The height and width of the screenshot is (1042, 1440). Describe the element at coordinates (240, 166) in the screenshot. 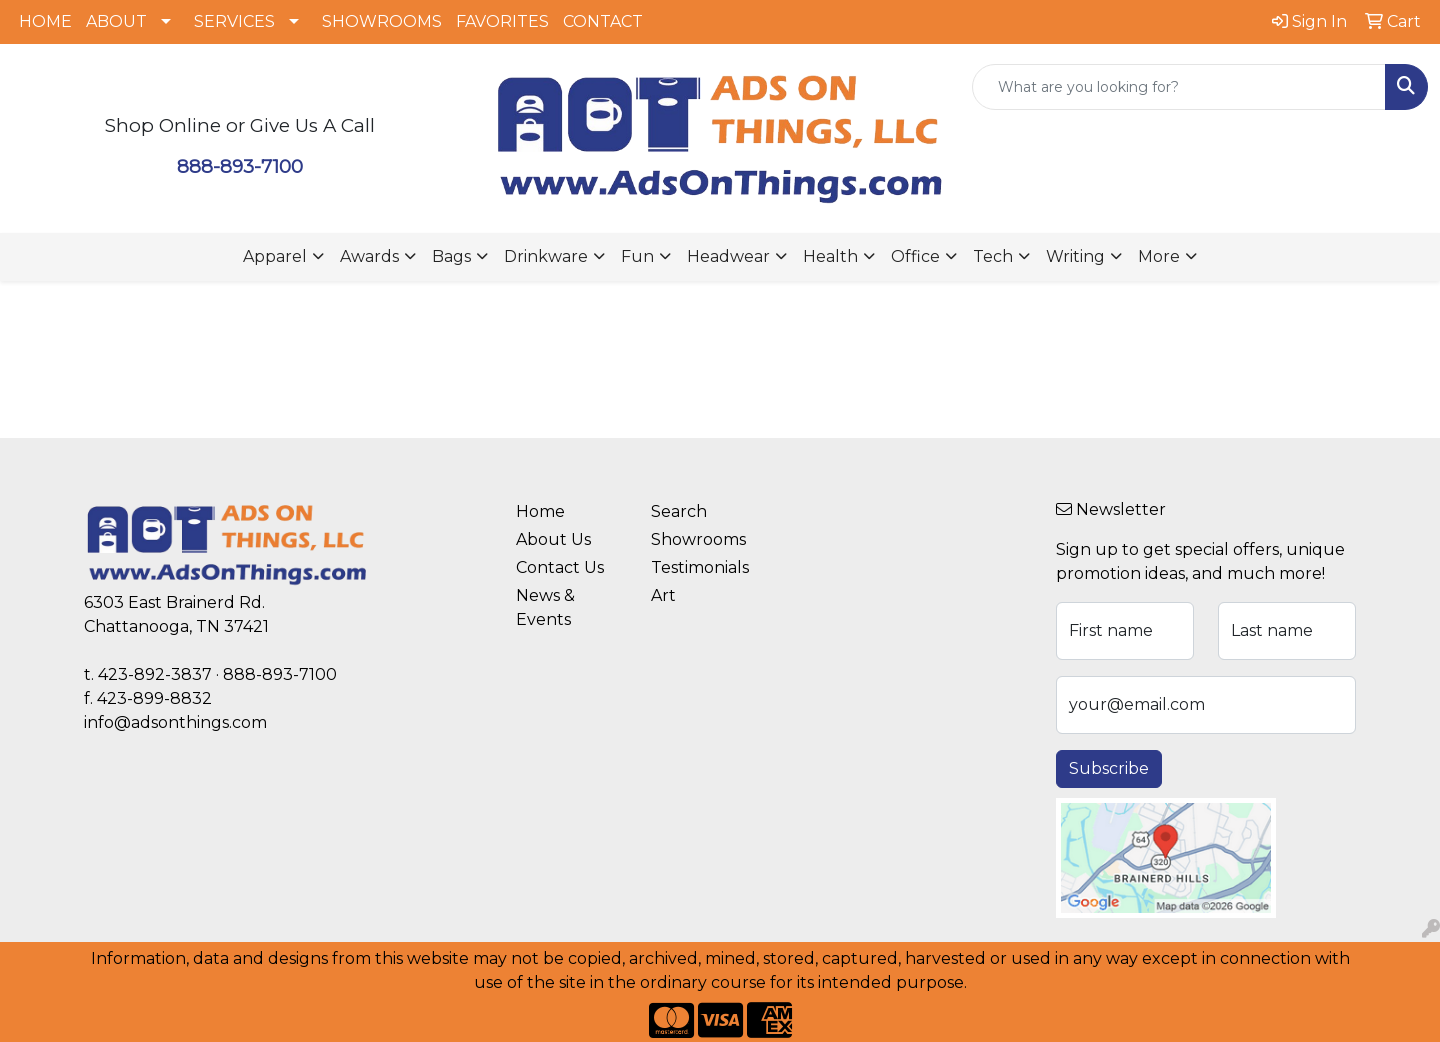

I see `888-893-7100` at that location.